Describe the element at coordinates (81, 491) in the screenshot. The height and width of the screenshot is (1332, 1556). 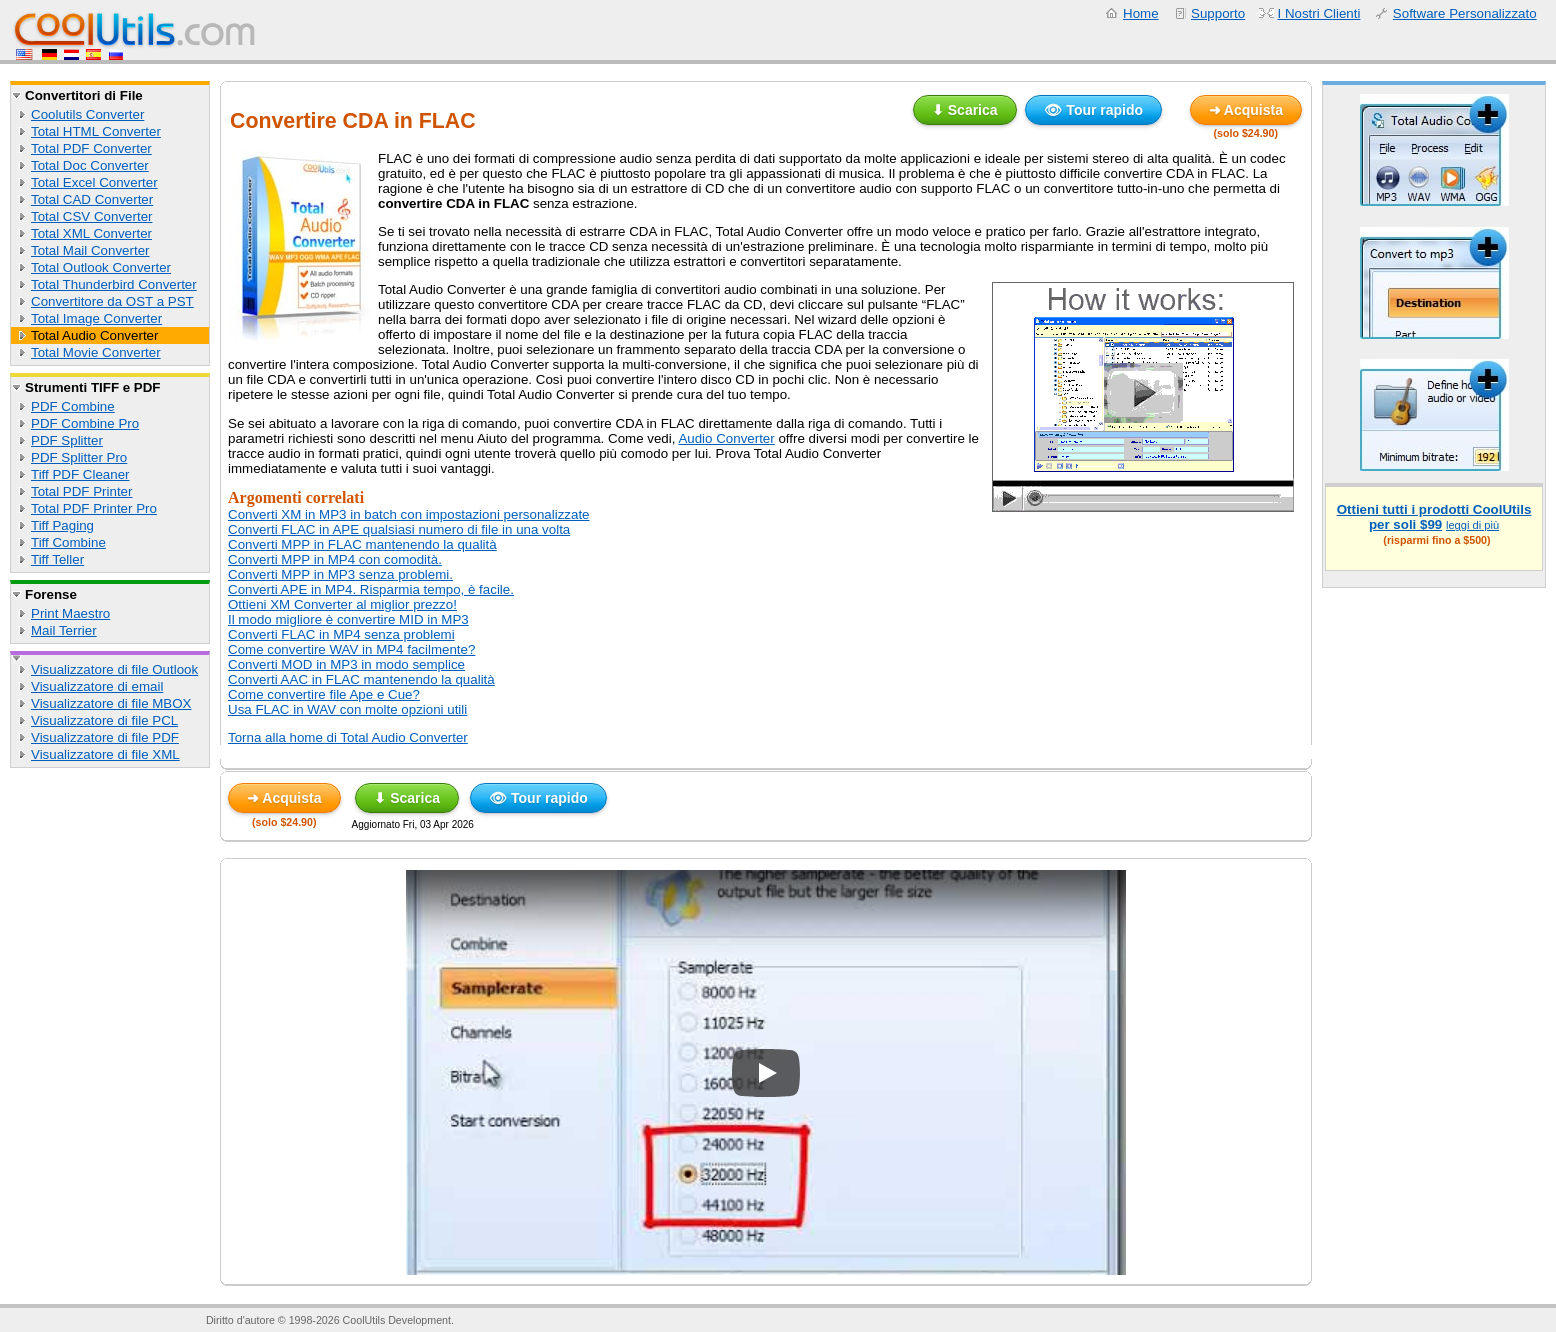
I see `Total PDF Printer` at that location.